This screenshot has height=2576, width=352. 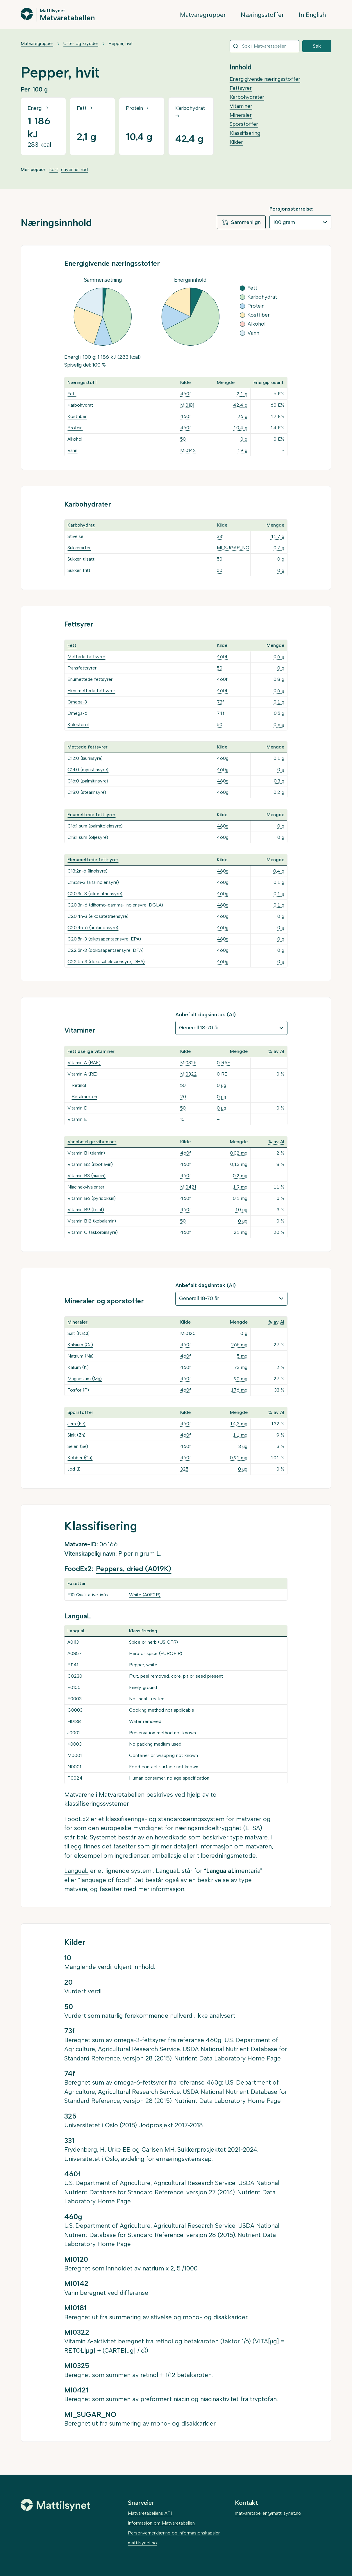 I want to click on Flerumettede fettsyrer, so click(x=91, y=690).